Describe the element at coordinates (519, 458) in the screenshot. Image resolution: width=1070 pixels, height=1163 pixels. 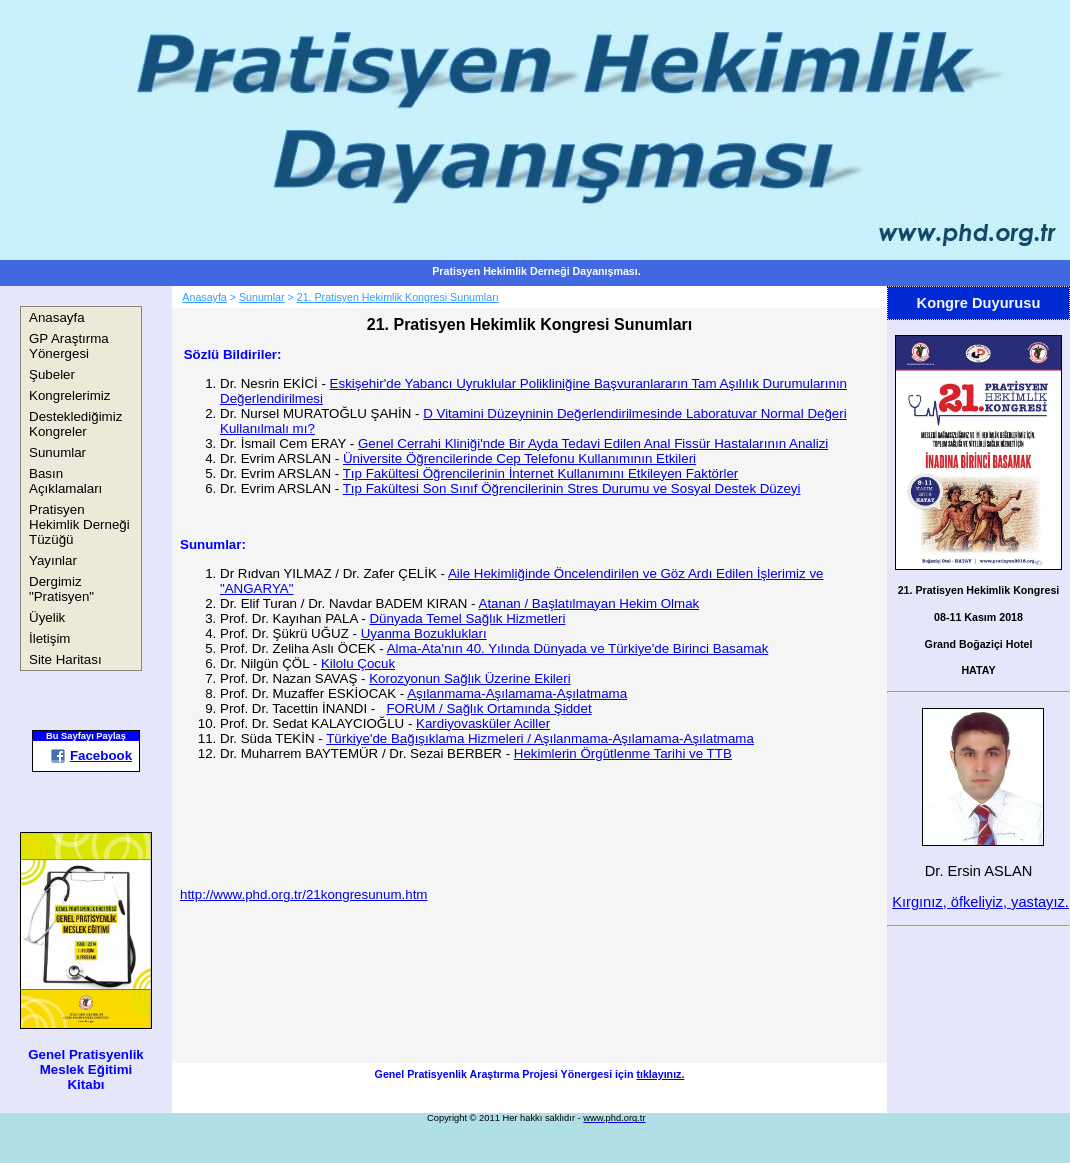
I see `Üniversite Öğrencilerinde Cep Telefonu Kullanımının Etkileri` at that location.